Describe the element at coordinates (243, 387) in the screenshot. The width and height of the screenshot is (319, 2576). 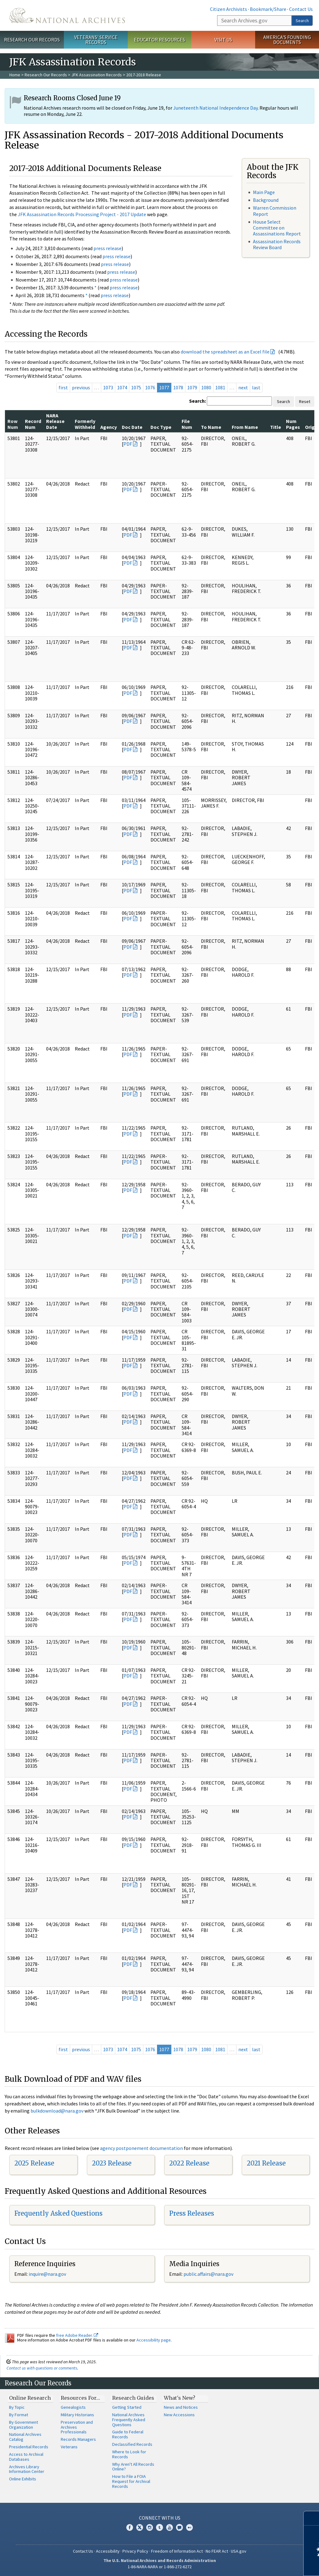
I see `next` at that location.